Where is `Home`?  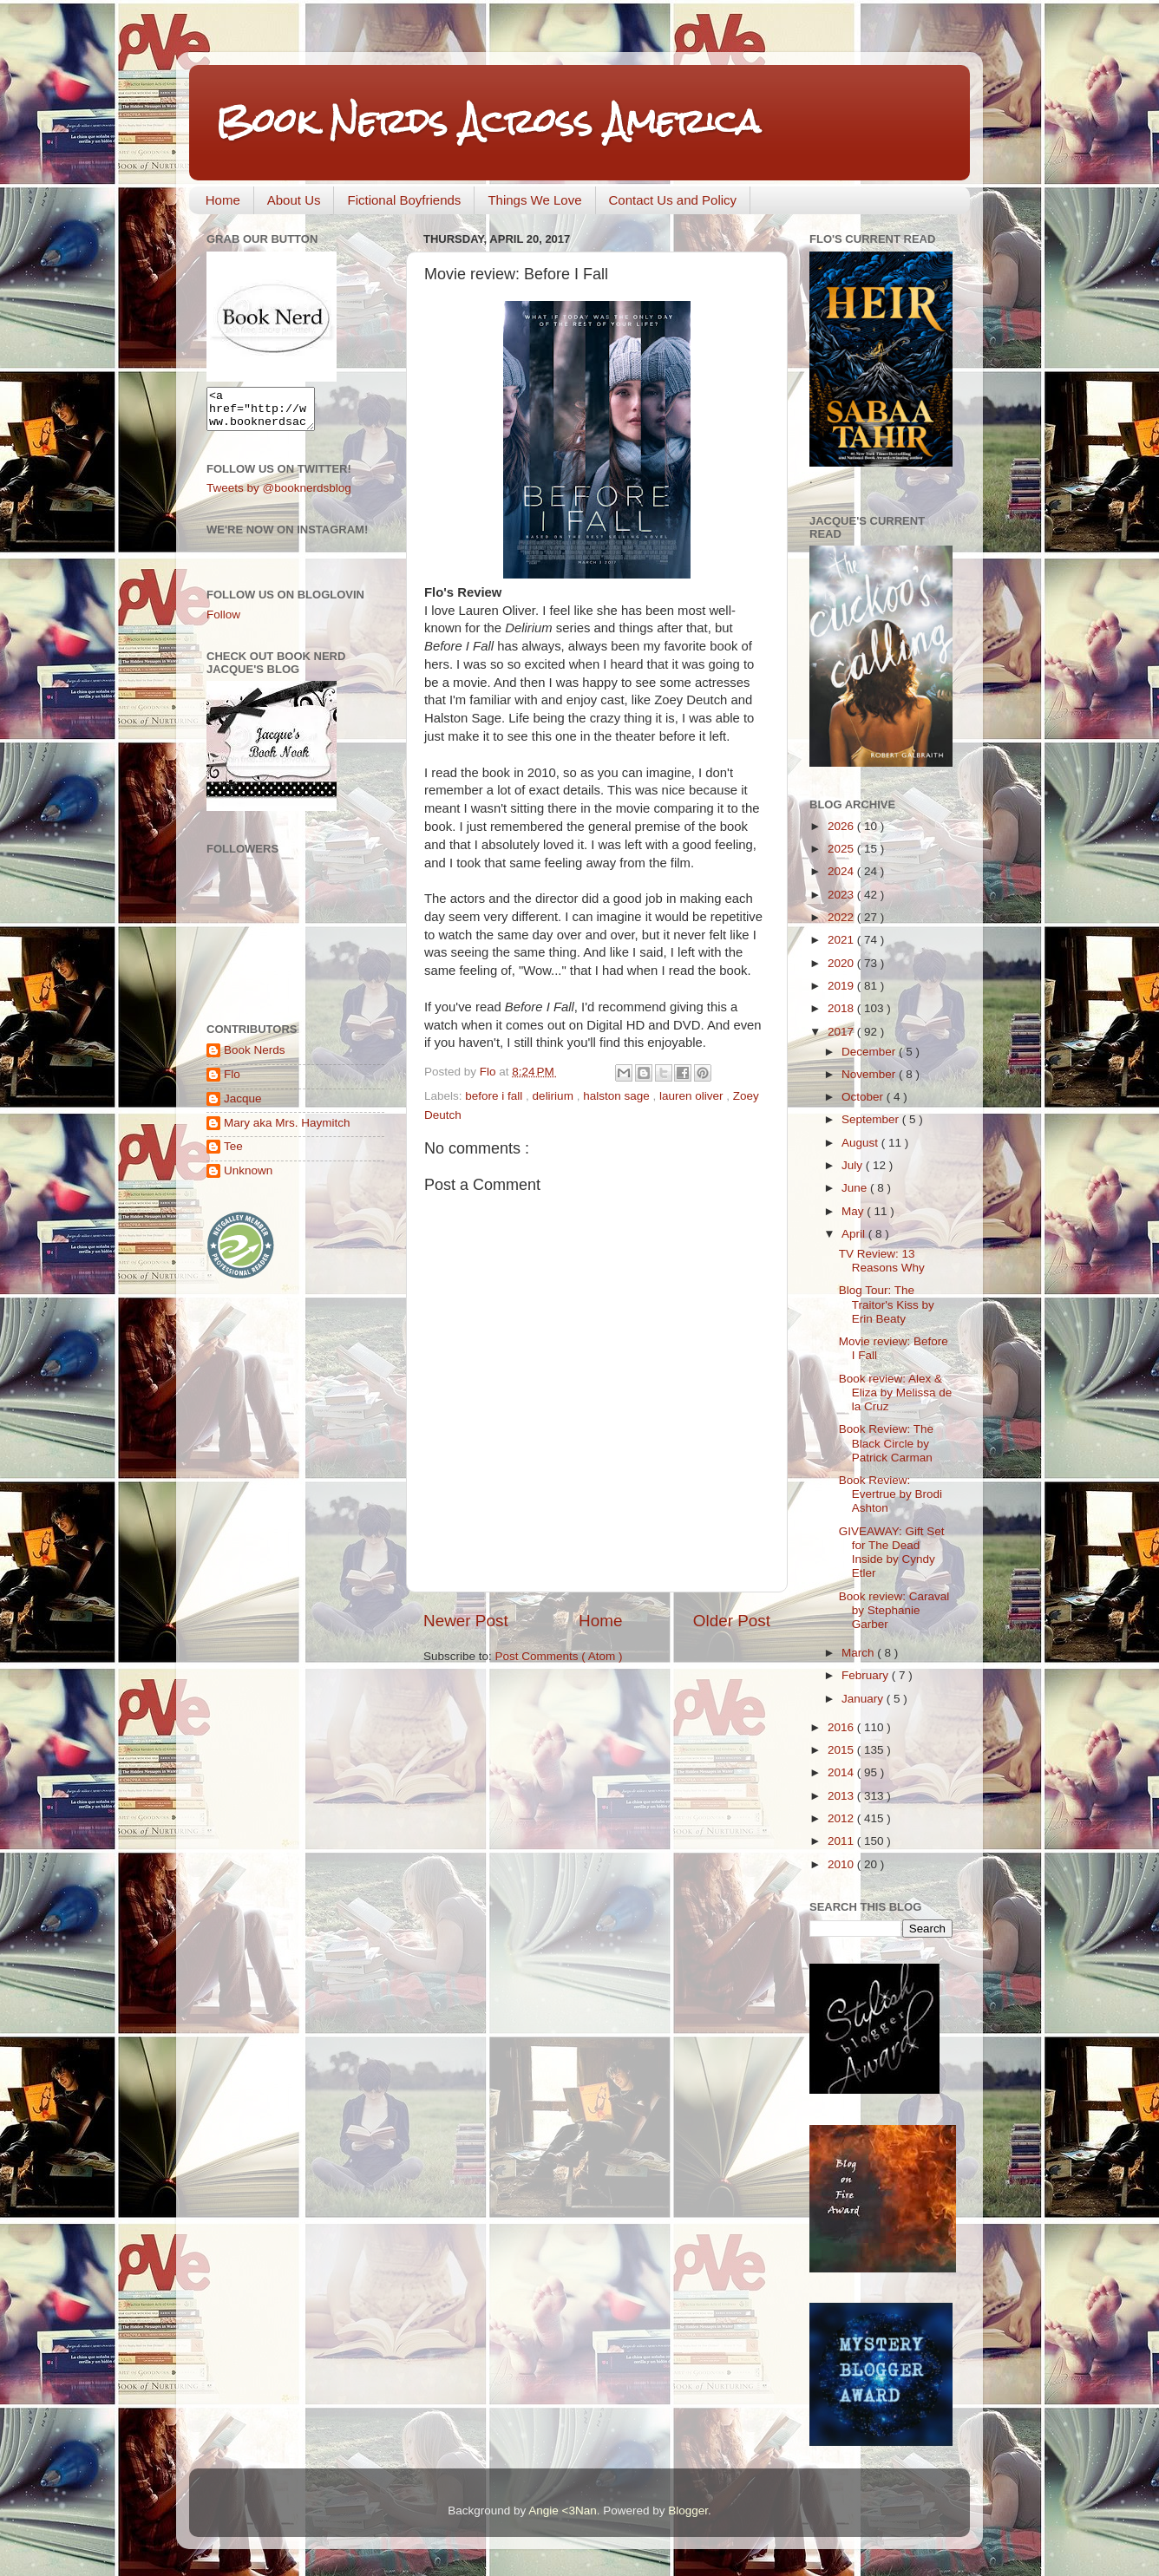 Home is located at coordinates (223, 200).